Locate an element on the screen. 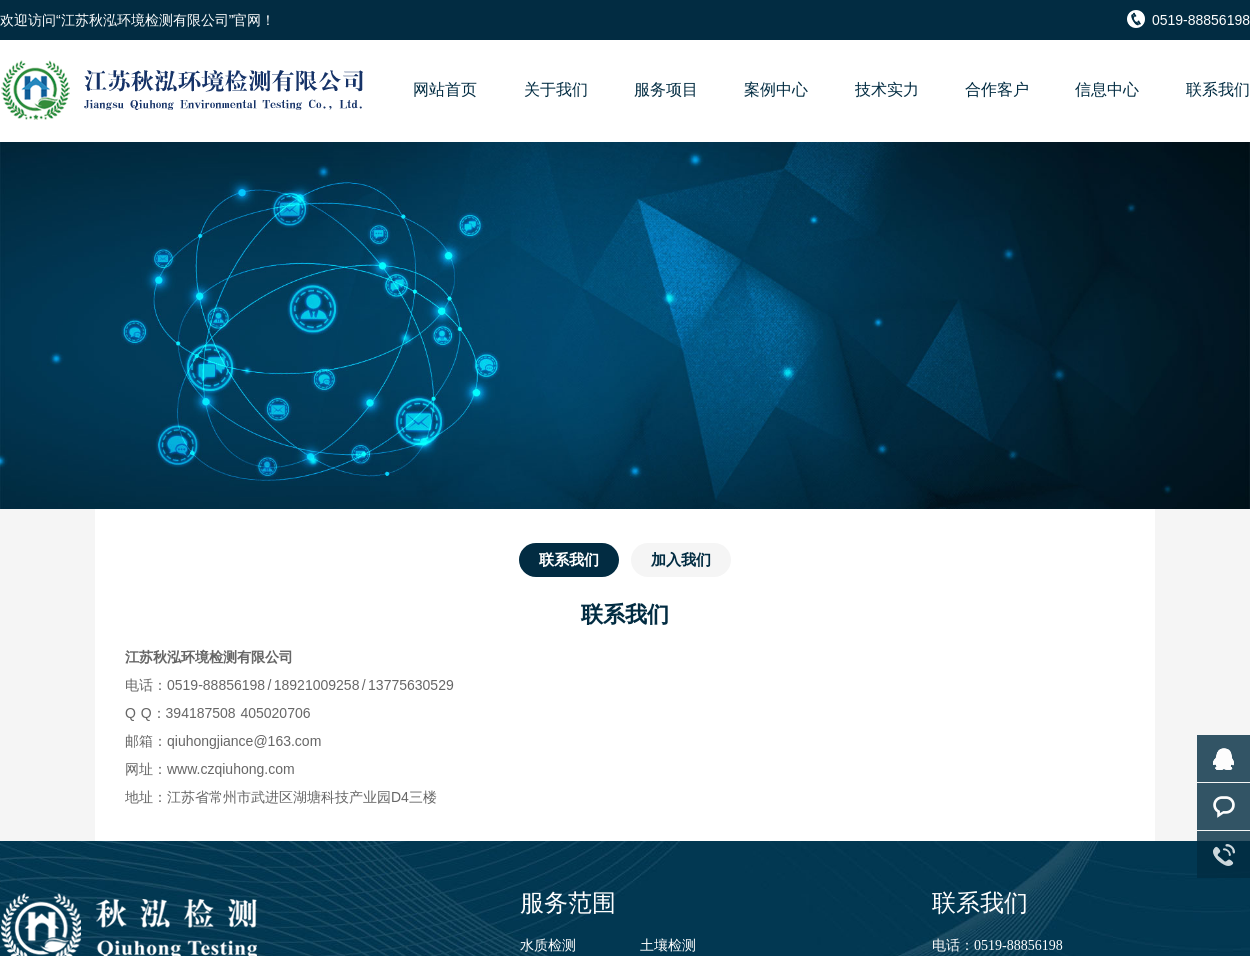 This screenshot has width=1250, height=956. 水质检测 is located at coordinates (548, 945).